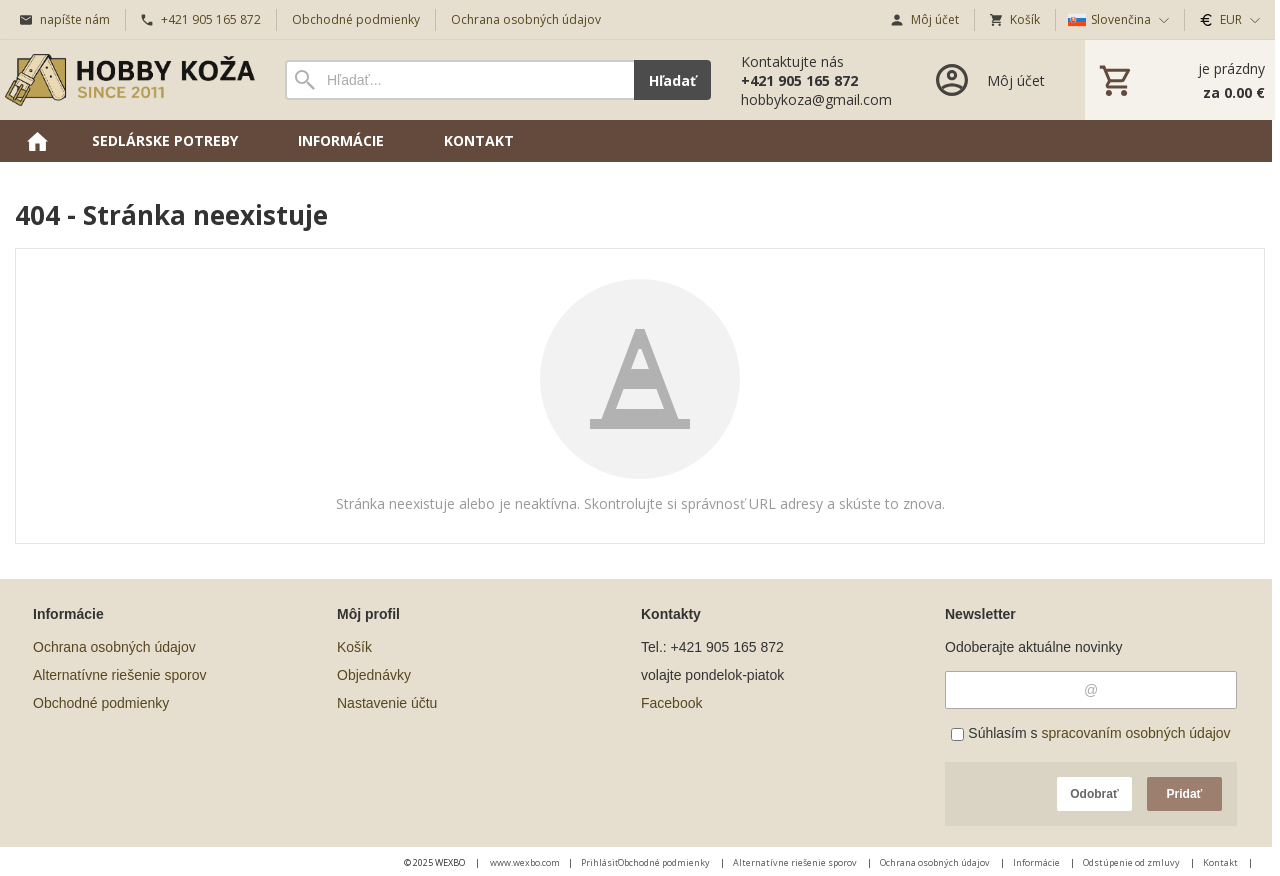 The image size is (1280, 876). Describe the element at coordinates (114, 647) in the screenshot. I see `Ochrana osobných údajov` at that location.